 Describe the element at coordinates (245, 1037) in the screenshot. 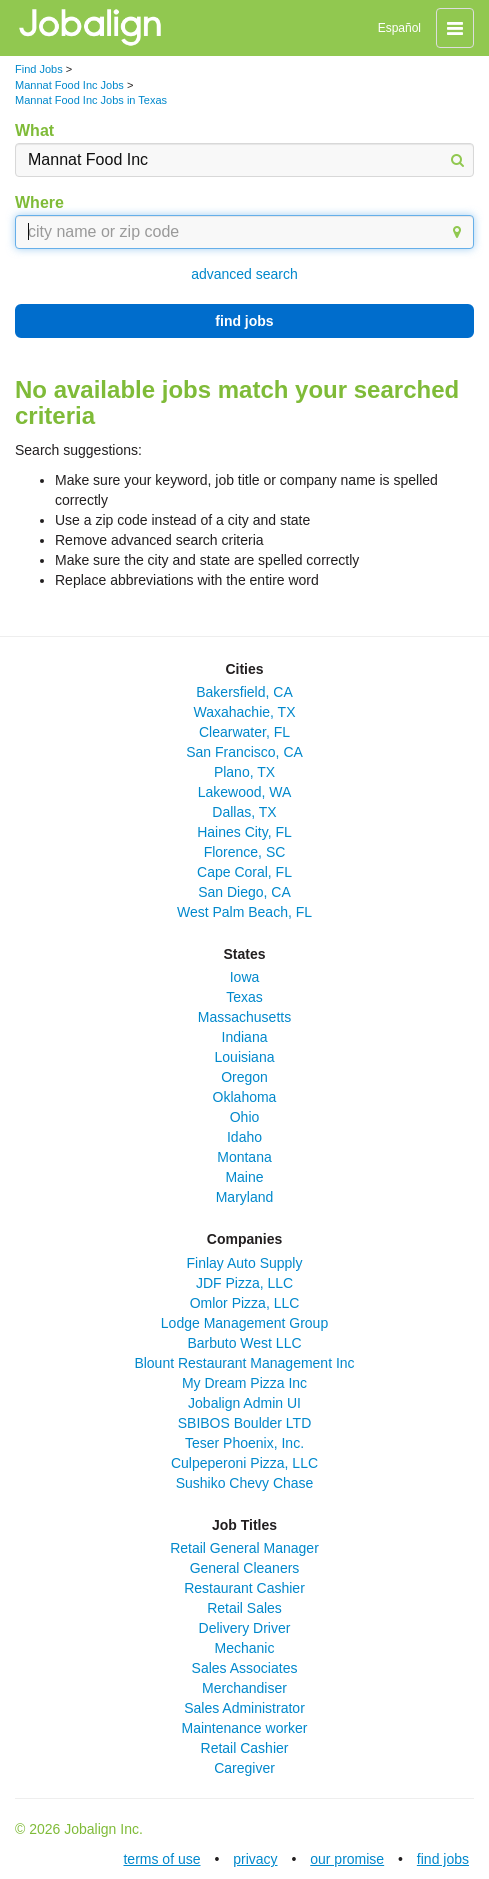

I see `Indiana` at that location.